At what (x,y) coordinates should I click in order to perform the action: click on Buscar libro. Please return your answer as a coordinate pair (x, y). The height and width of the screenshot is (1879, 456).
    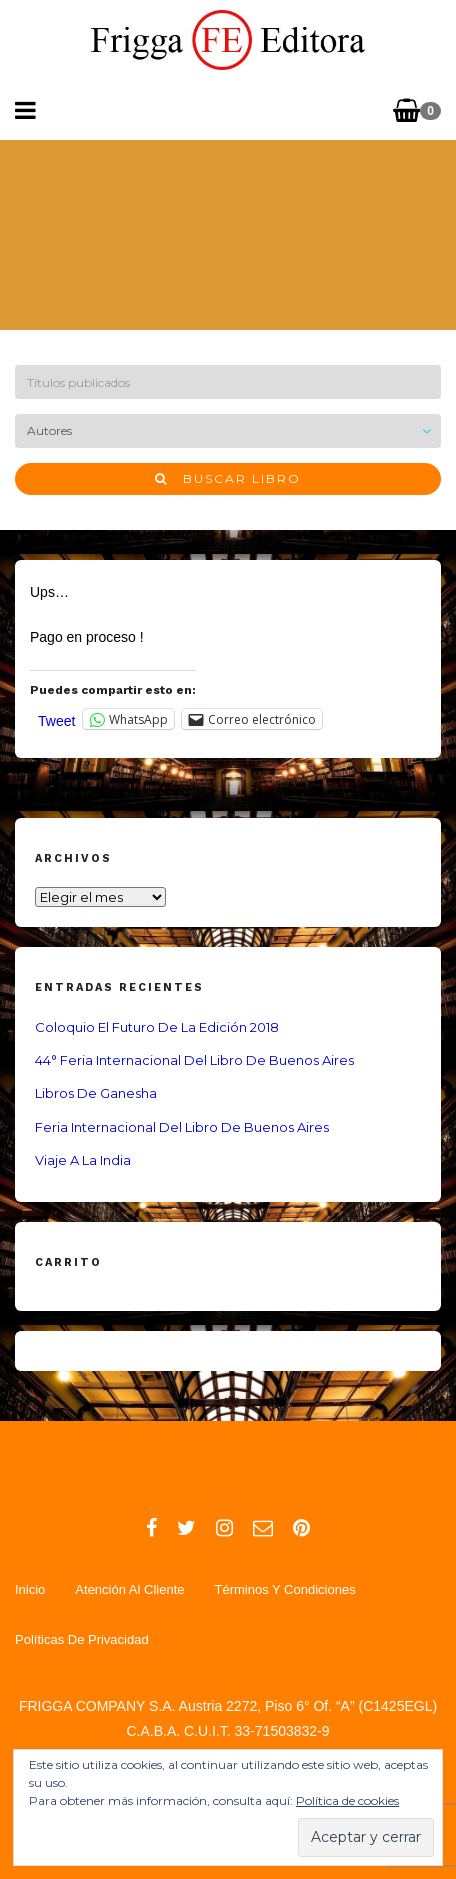
    Looking at the image, I should click on (228, 478).